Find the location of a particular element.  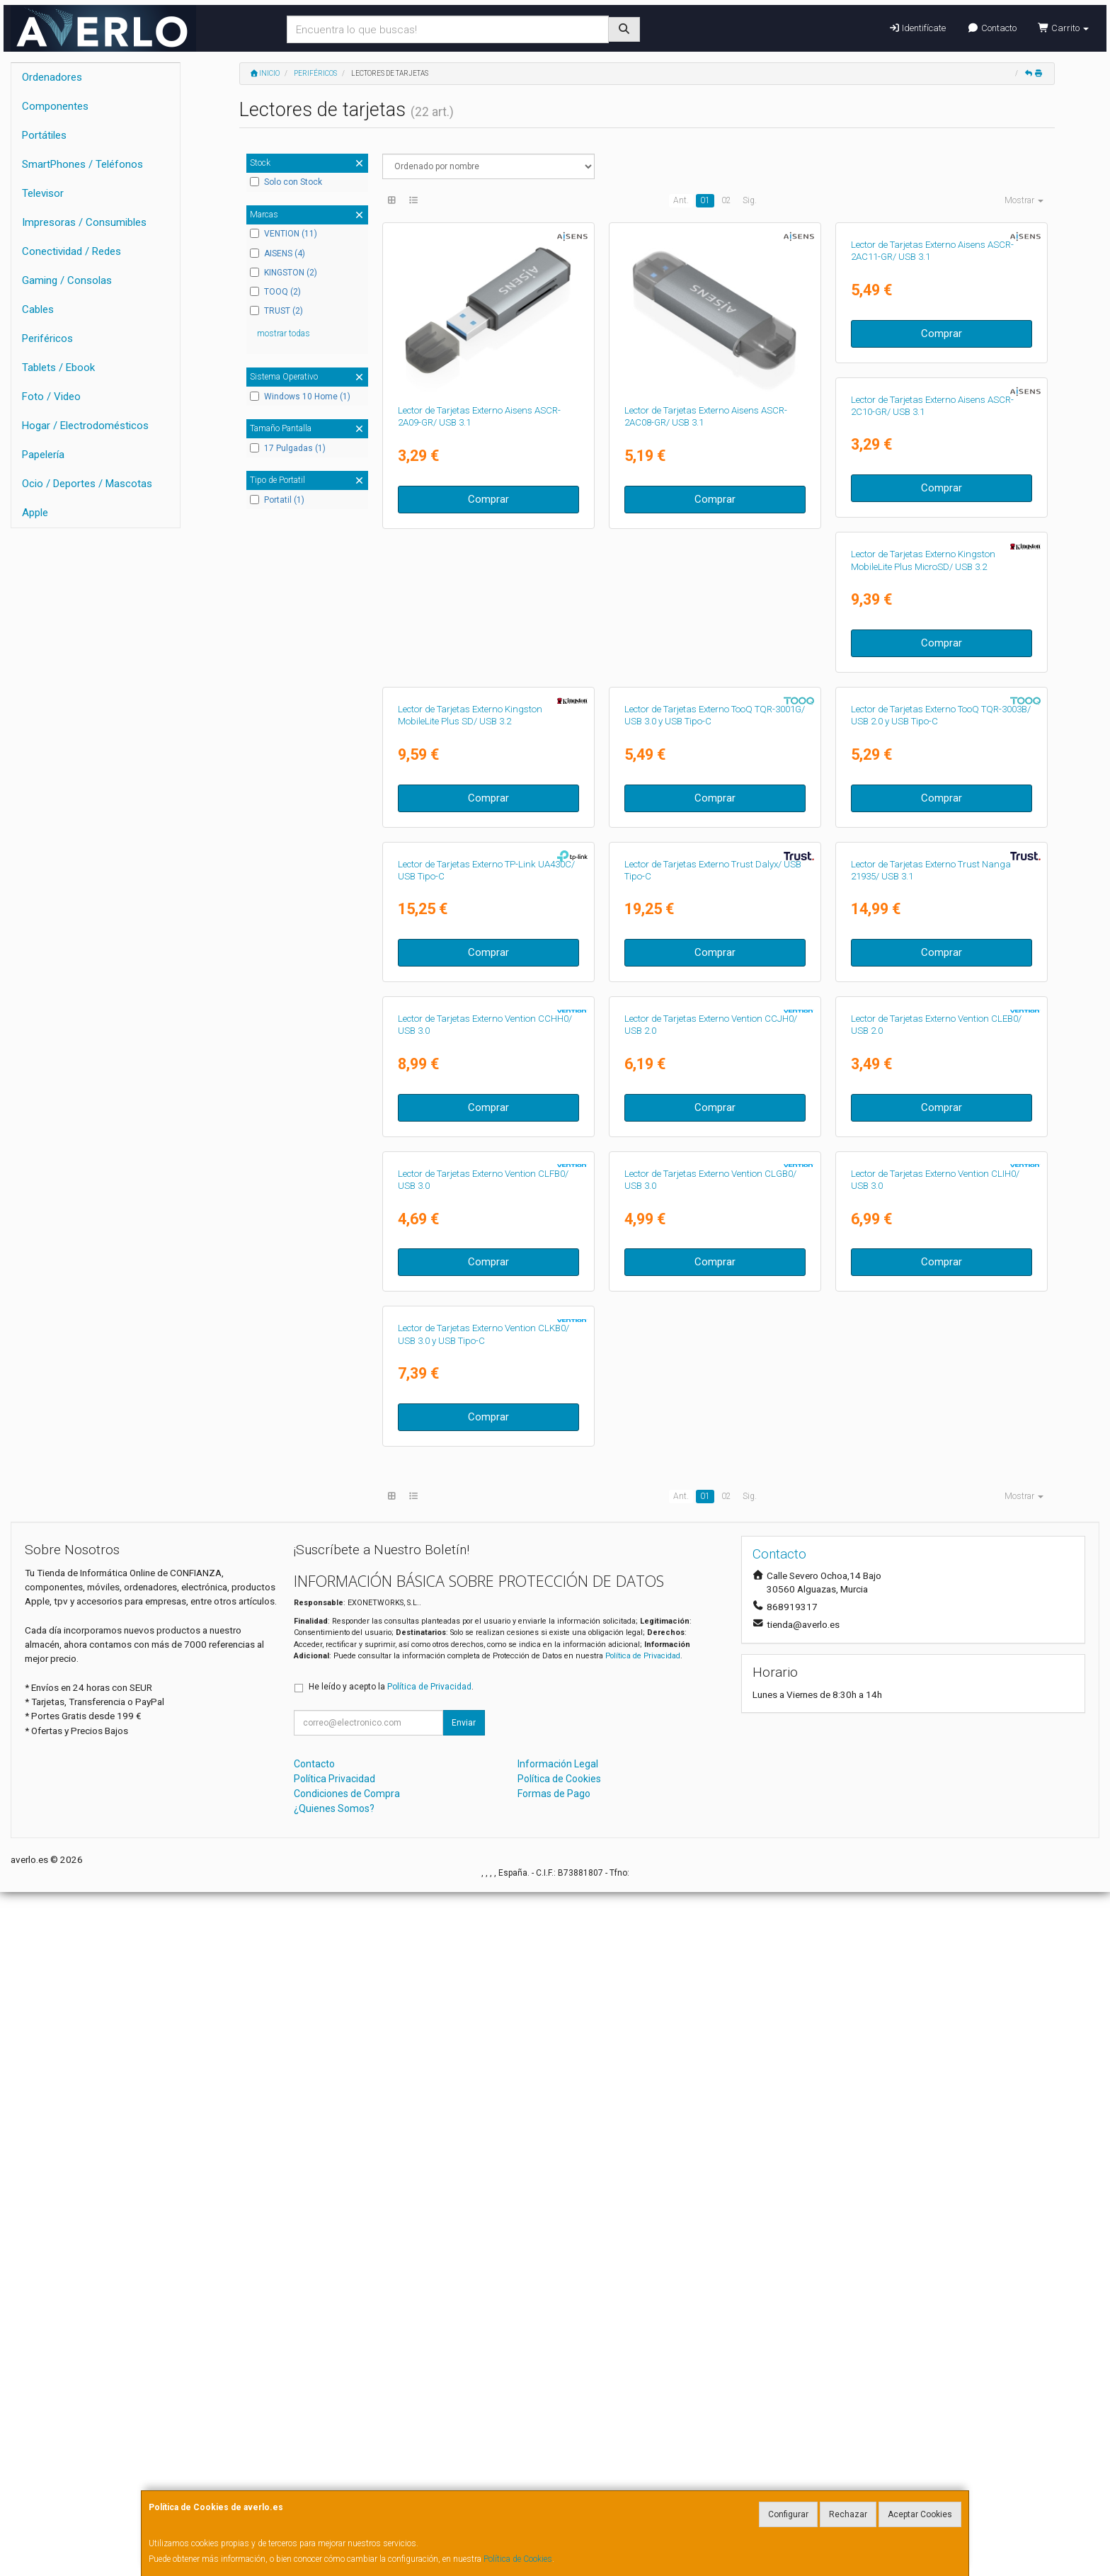

Televisor is located at coordinates (43, 193).